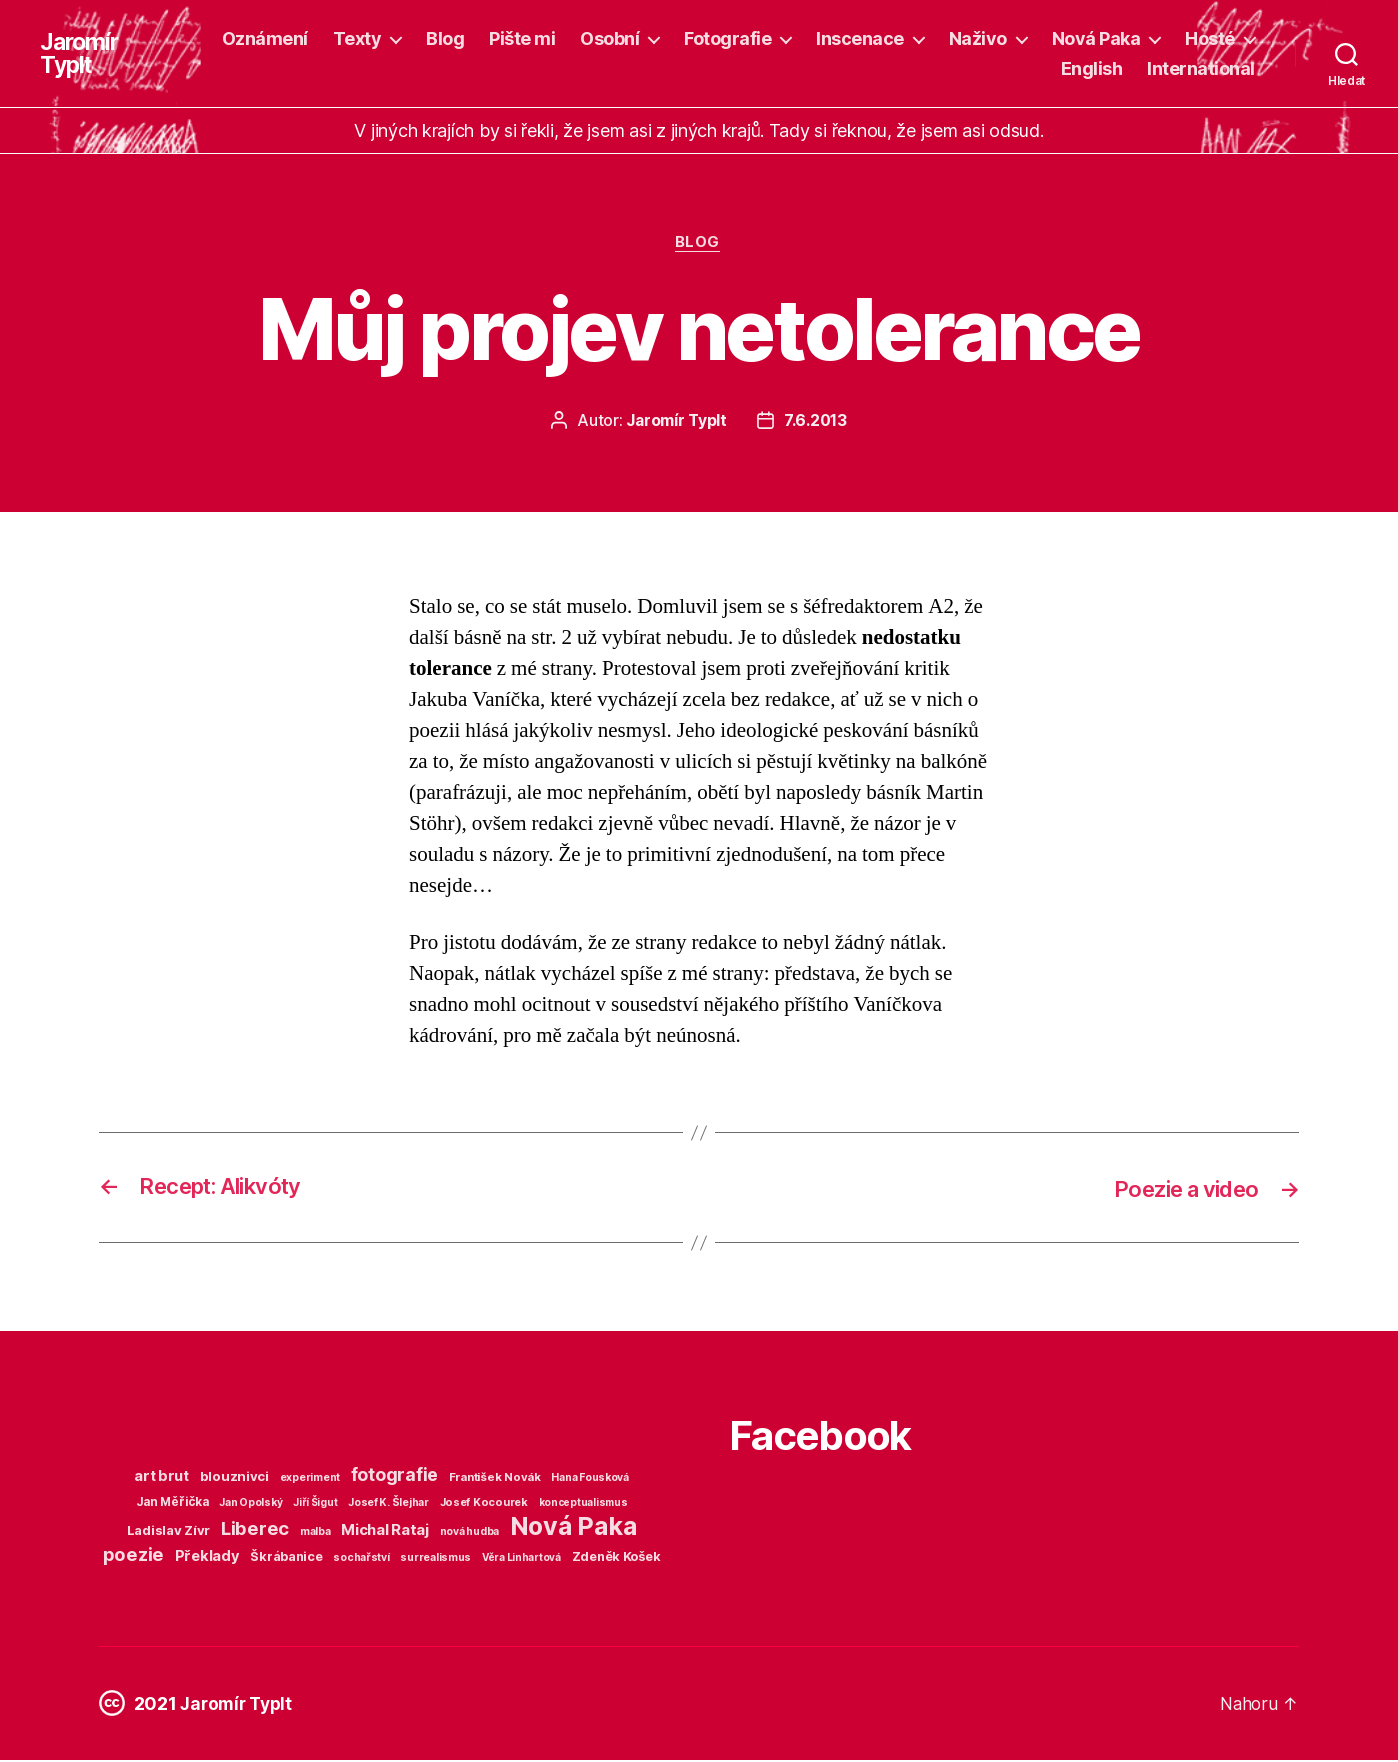 Image resolution: width=1398 pixels, height=1762 pixels. What do you see at coordinates (161, 1478) in the screenshot?
I see `art brut` at bounding box center [161, 1478].